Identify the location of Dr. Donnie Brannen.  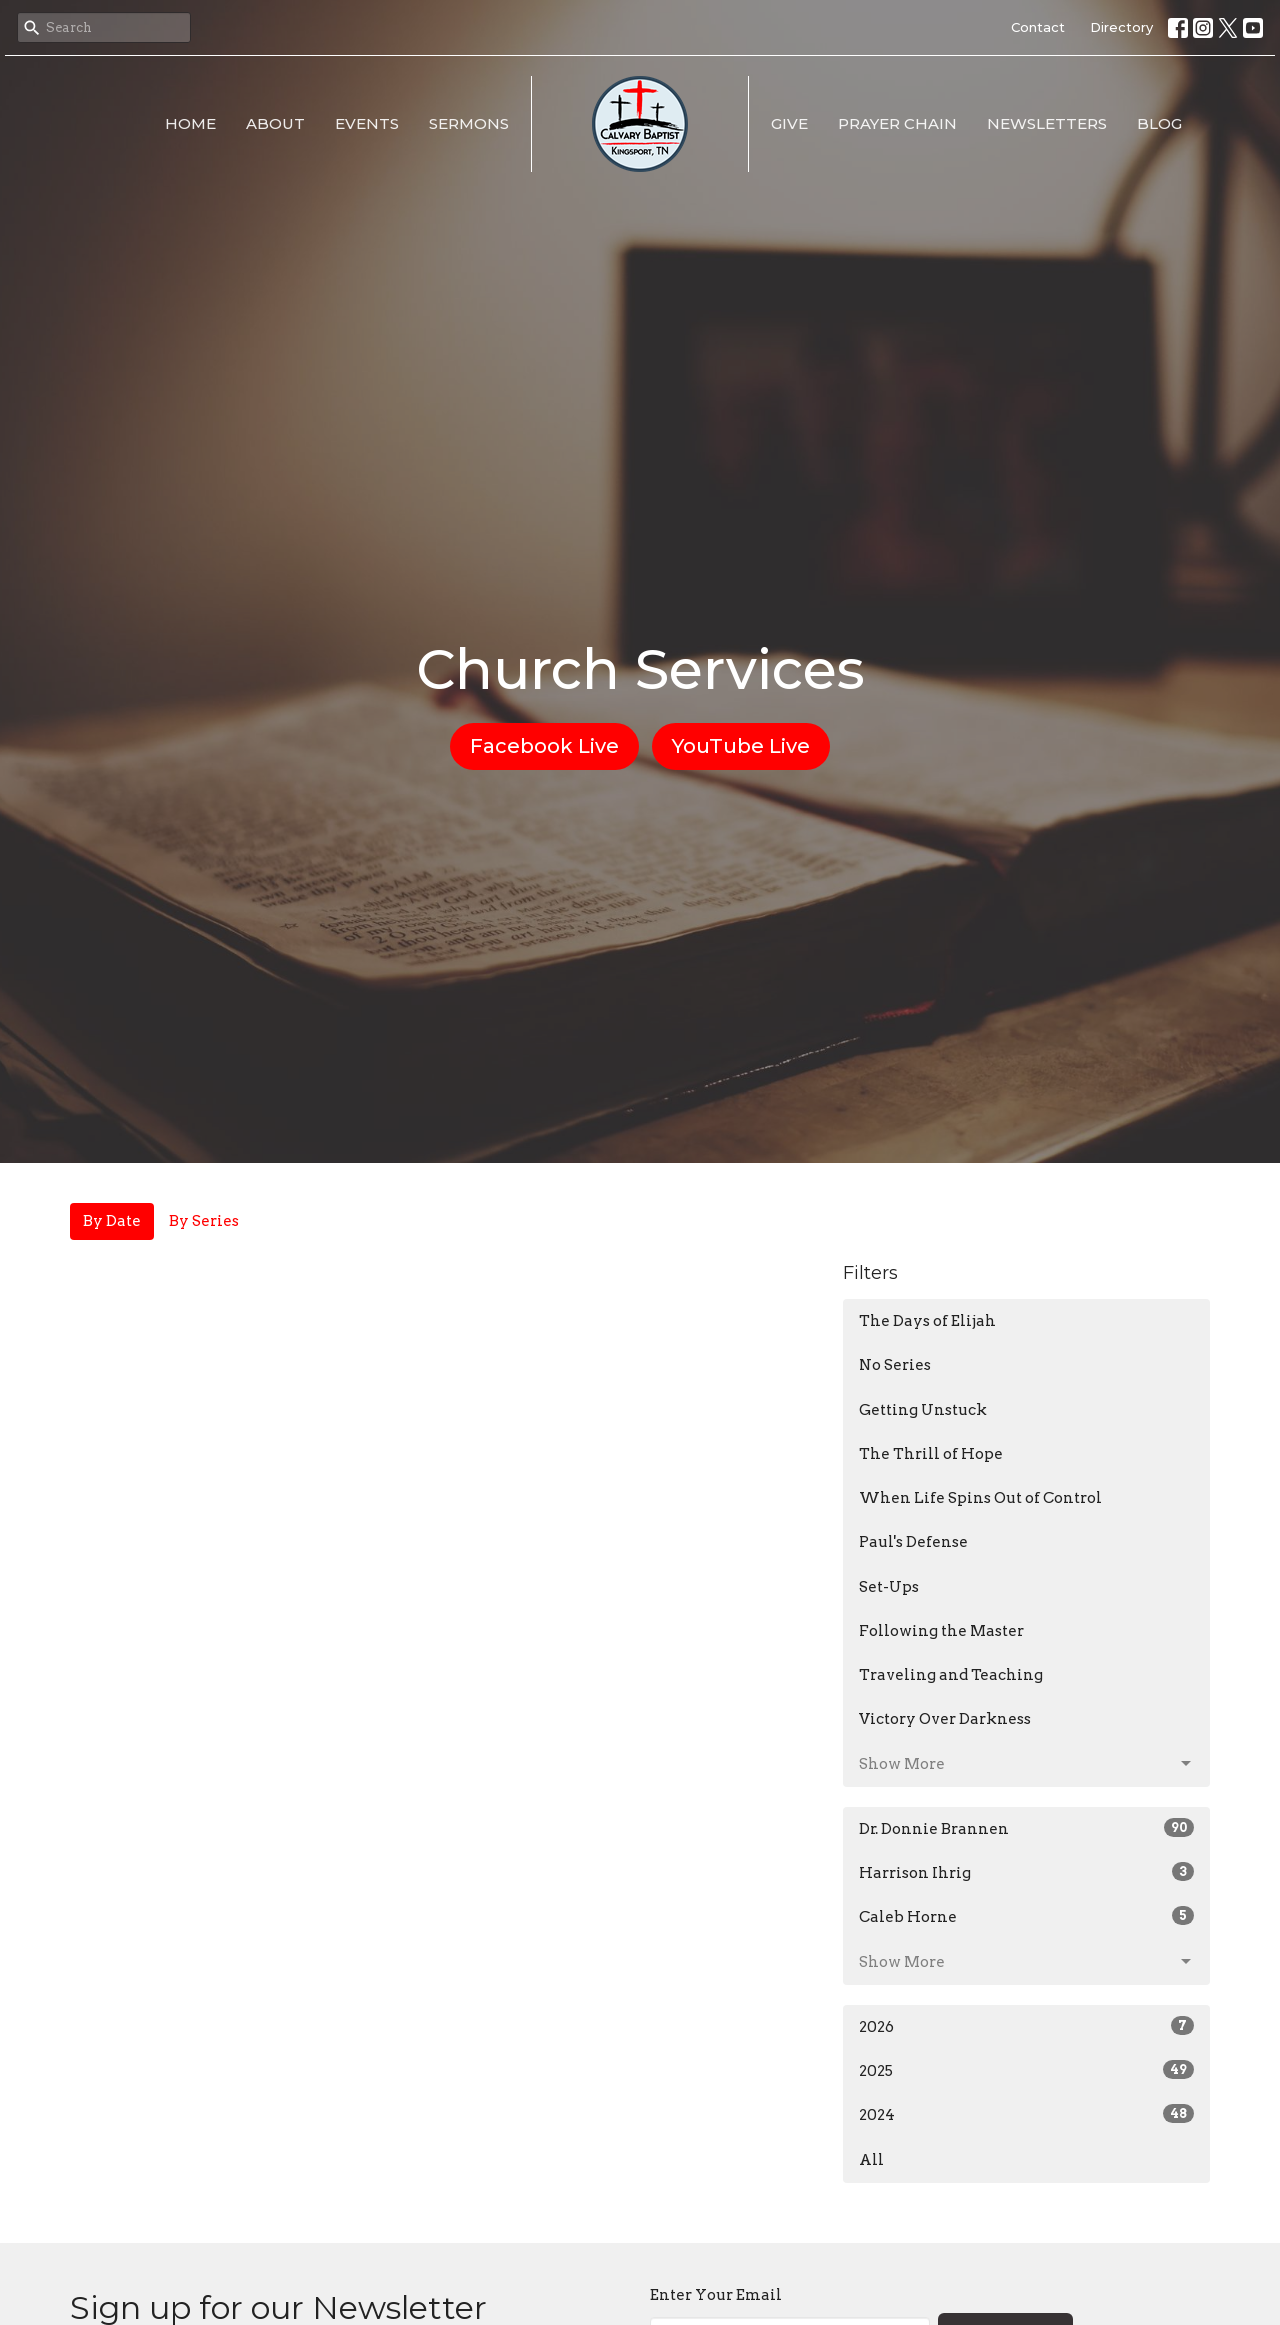
(1026, 1828).